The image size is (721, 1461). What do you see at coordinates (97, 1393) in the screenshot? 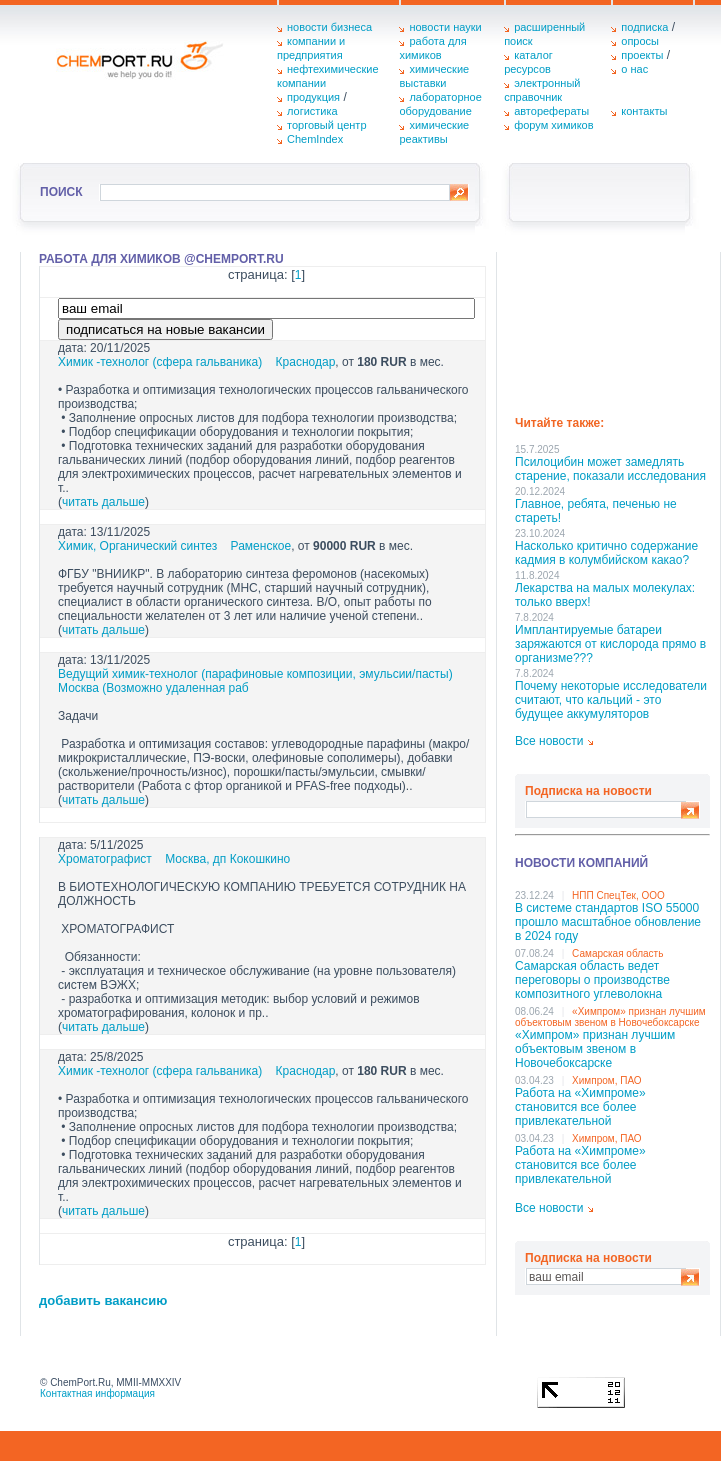
I see `Контактная информация` at bounding box center [97, 1393].